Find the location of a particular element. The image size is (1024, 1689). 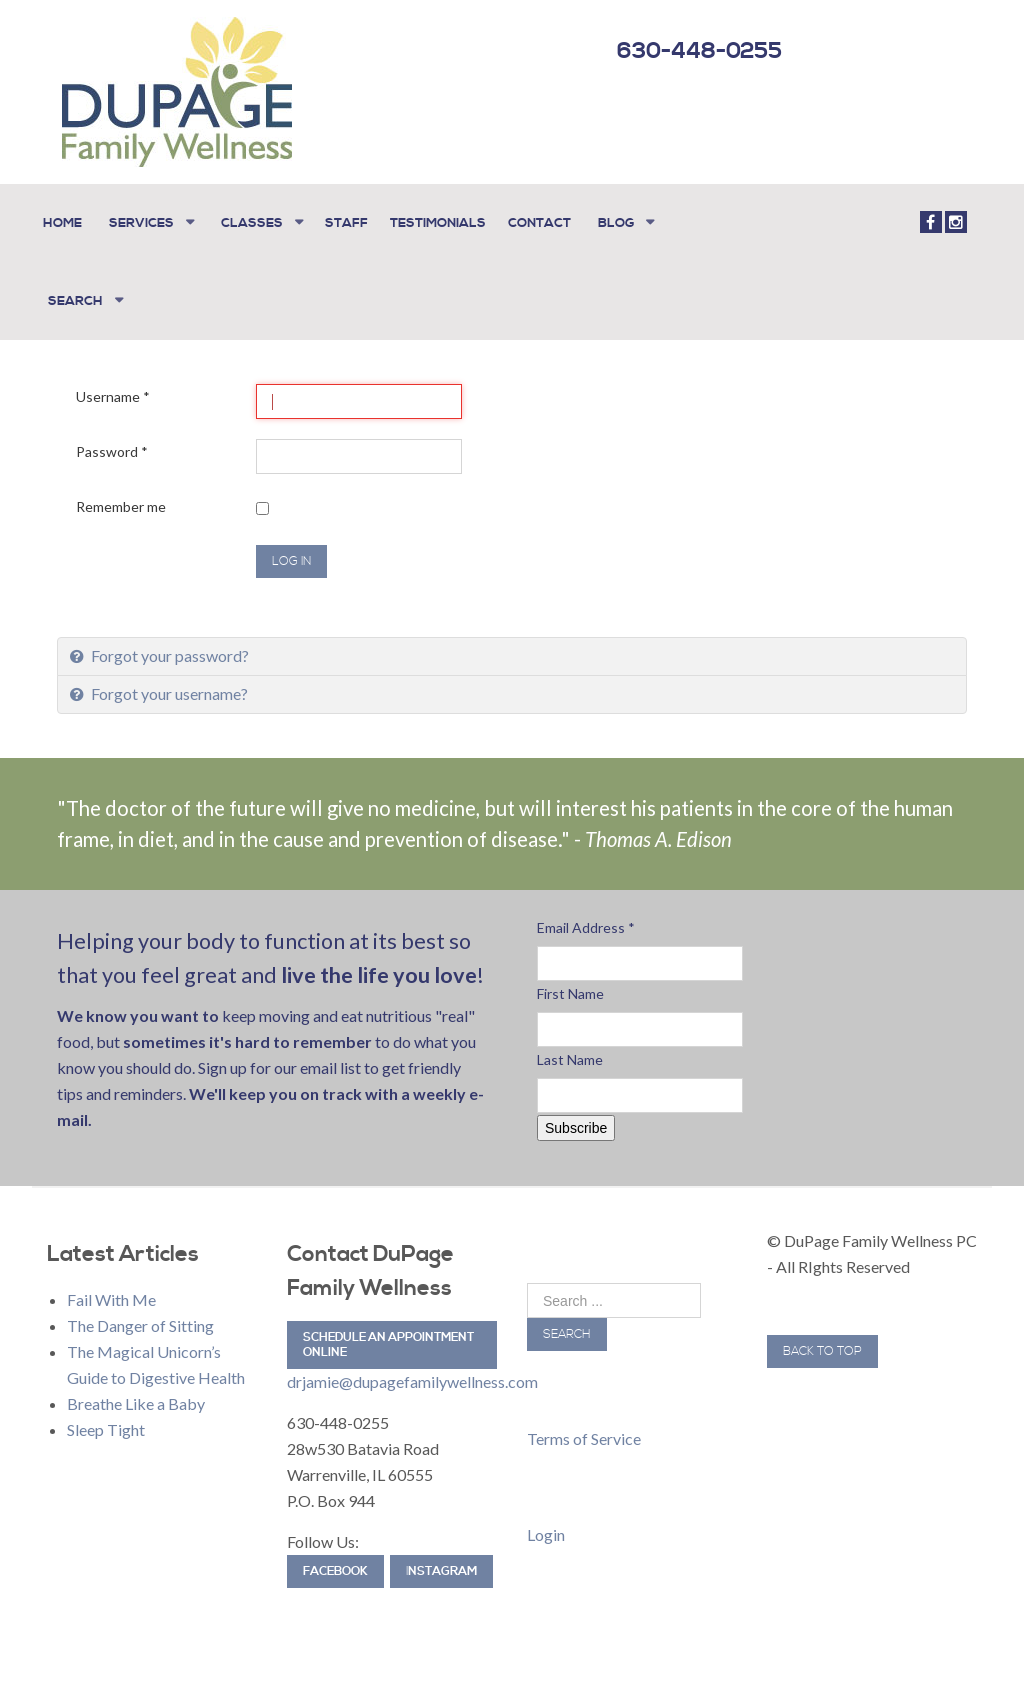

Forgot your password? is located at coordinates (168, 651).